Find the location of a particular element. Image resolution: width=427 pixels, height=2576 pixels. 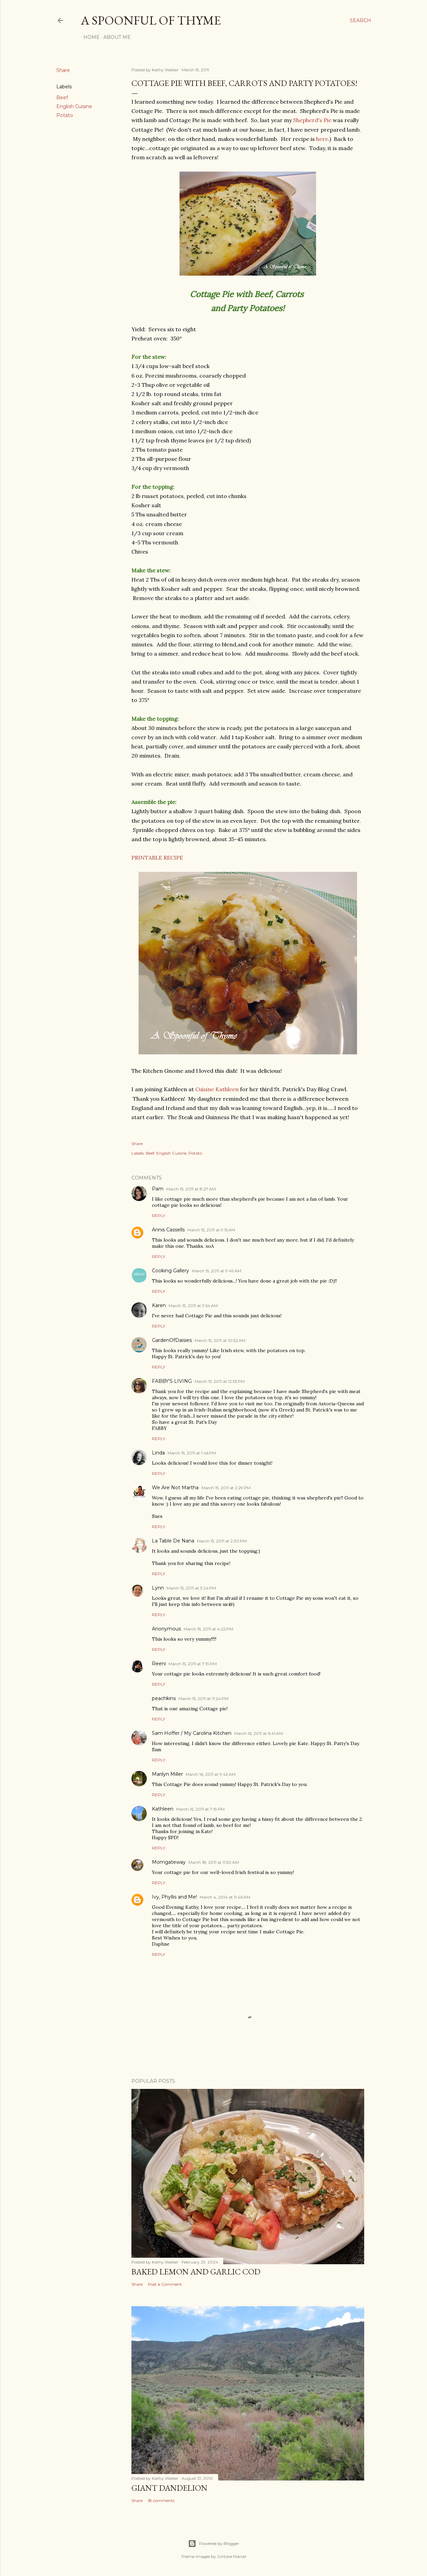

March 15, 2011 at 2:29 PM is located at coordinates (226, 1487).